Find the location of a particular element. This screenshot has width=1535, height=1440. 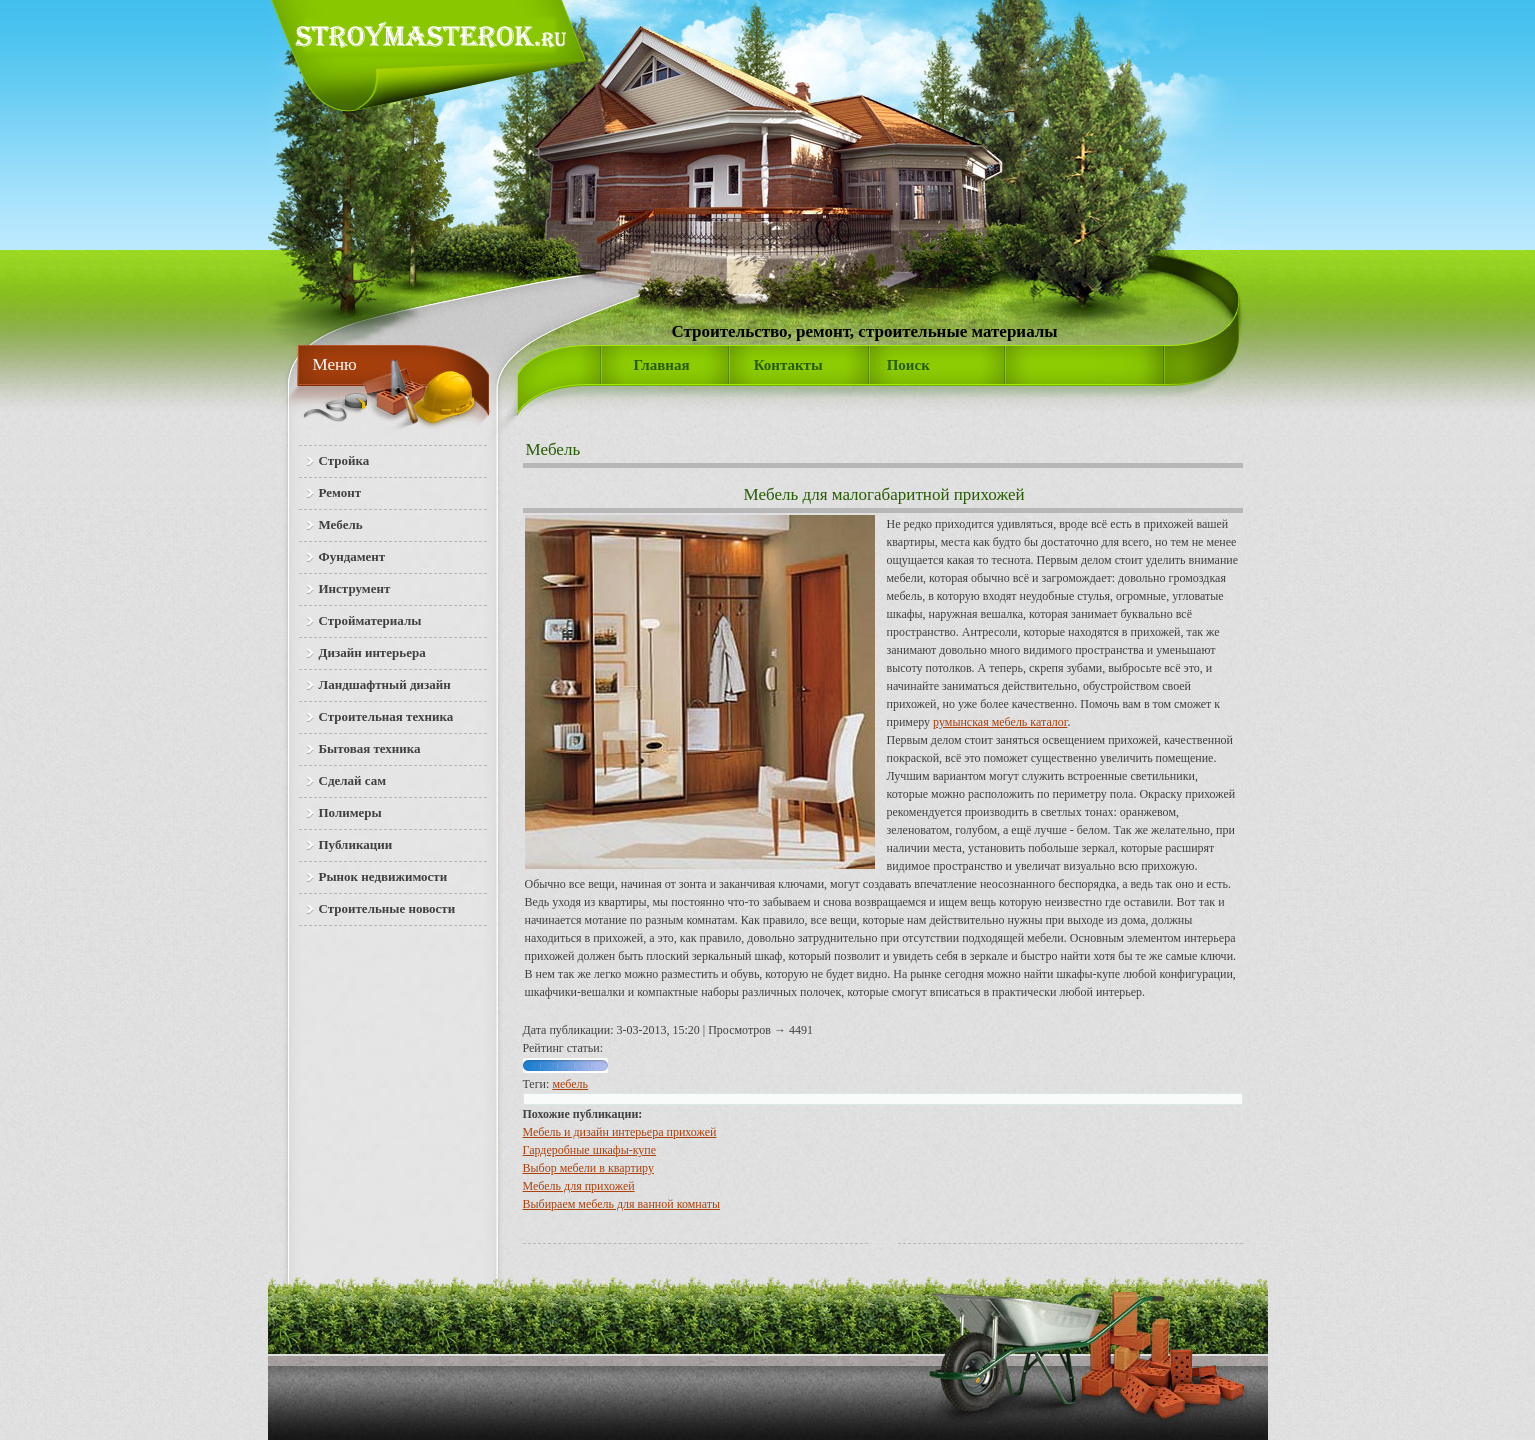

Главная is located at coordinates (662, 365).